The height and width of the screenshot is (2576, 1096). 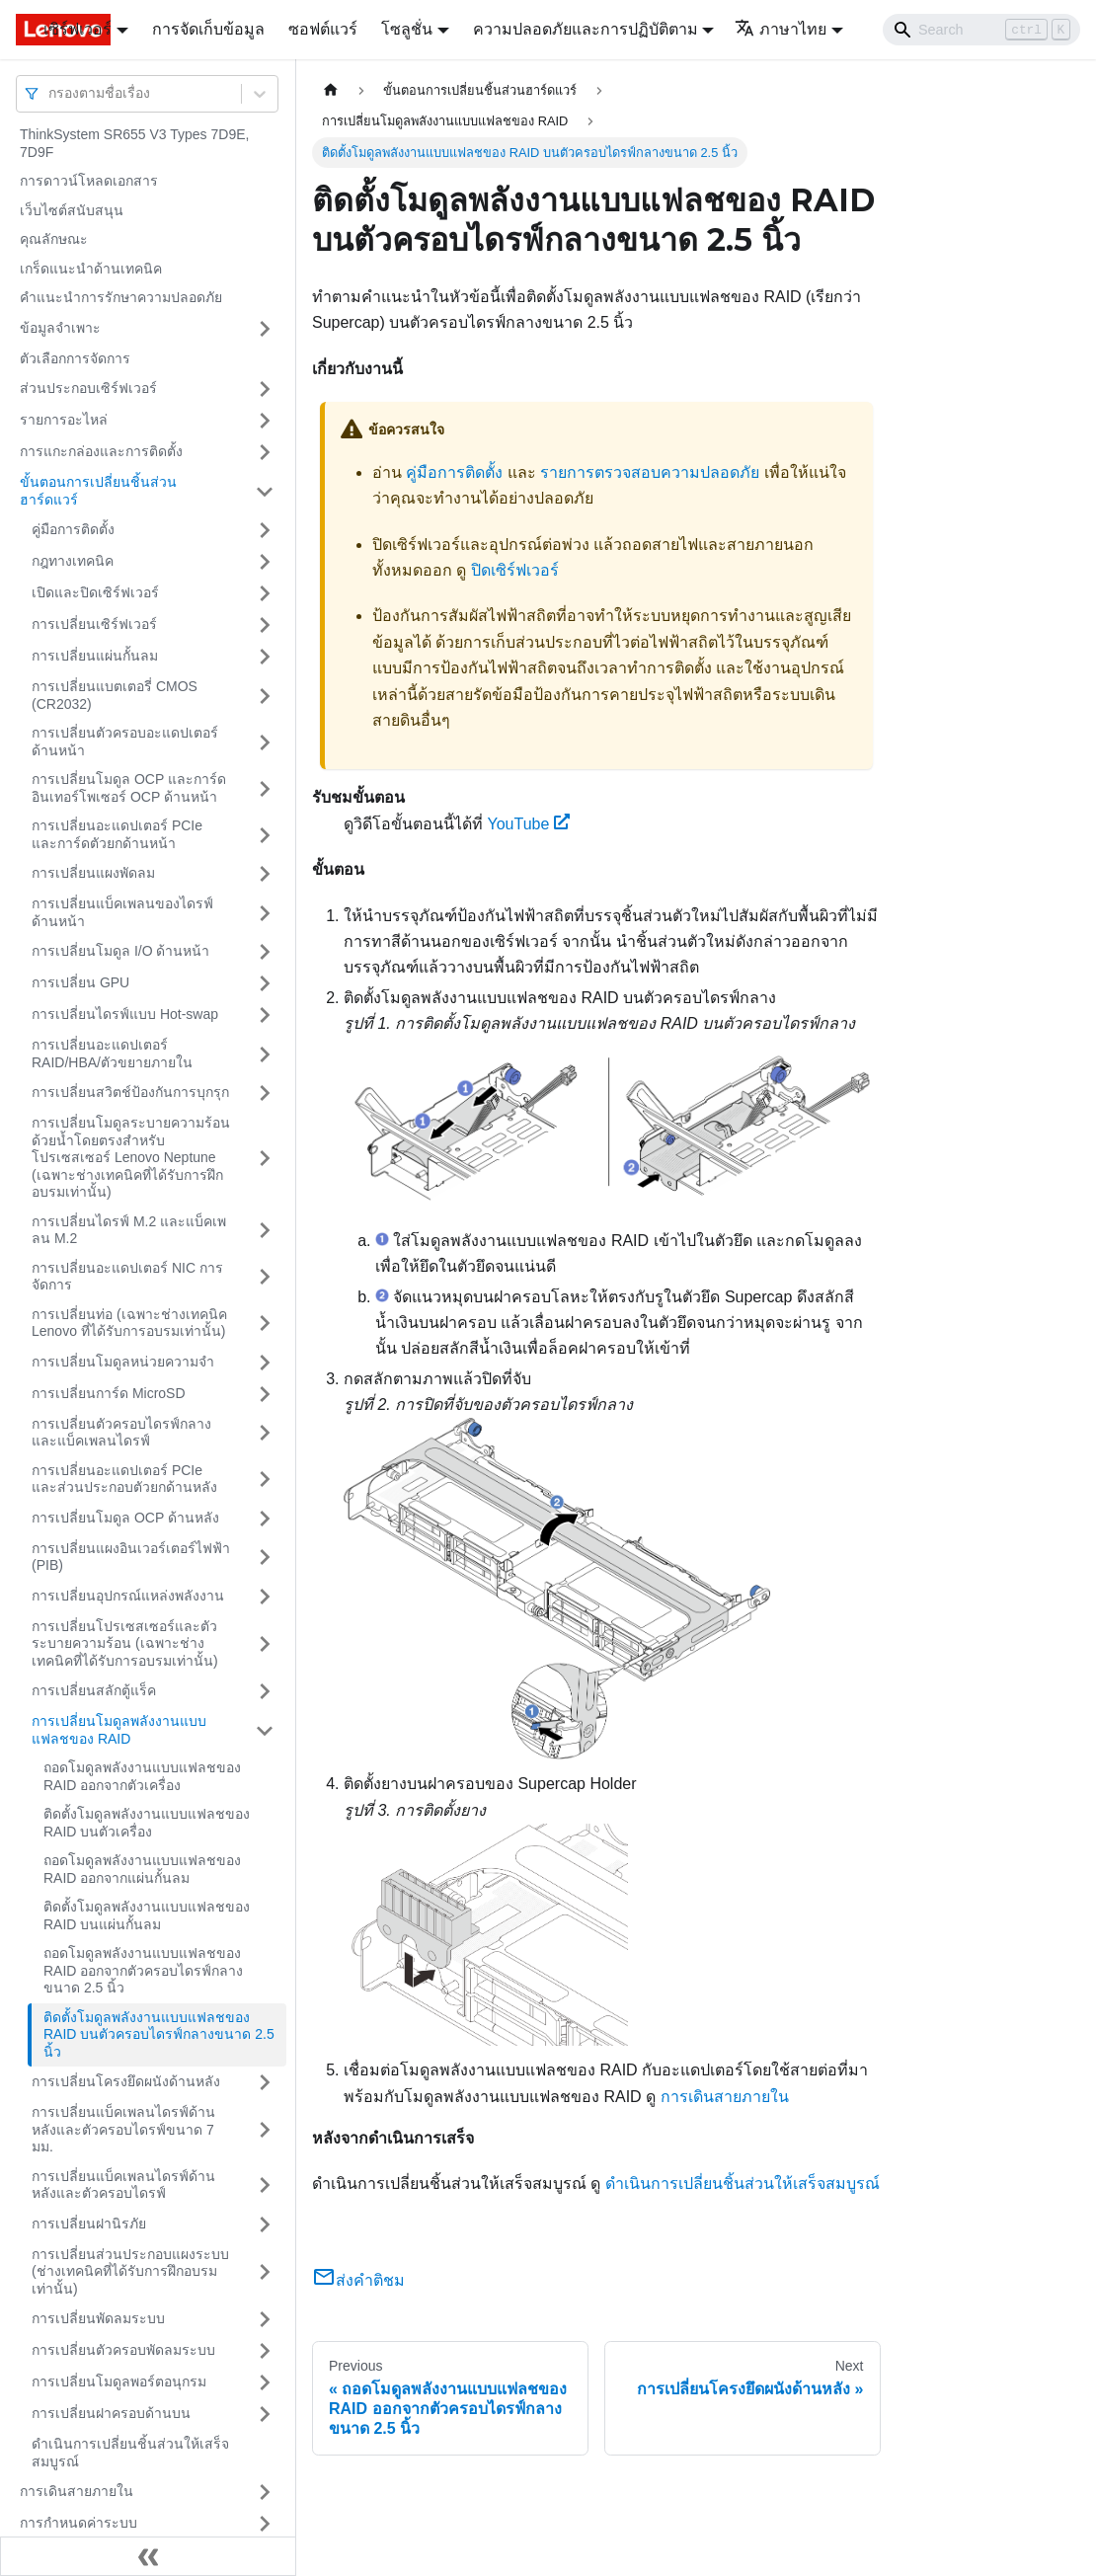 I want to click on ภาษาไทย [button], so click(x=780, y=29).